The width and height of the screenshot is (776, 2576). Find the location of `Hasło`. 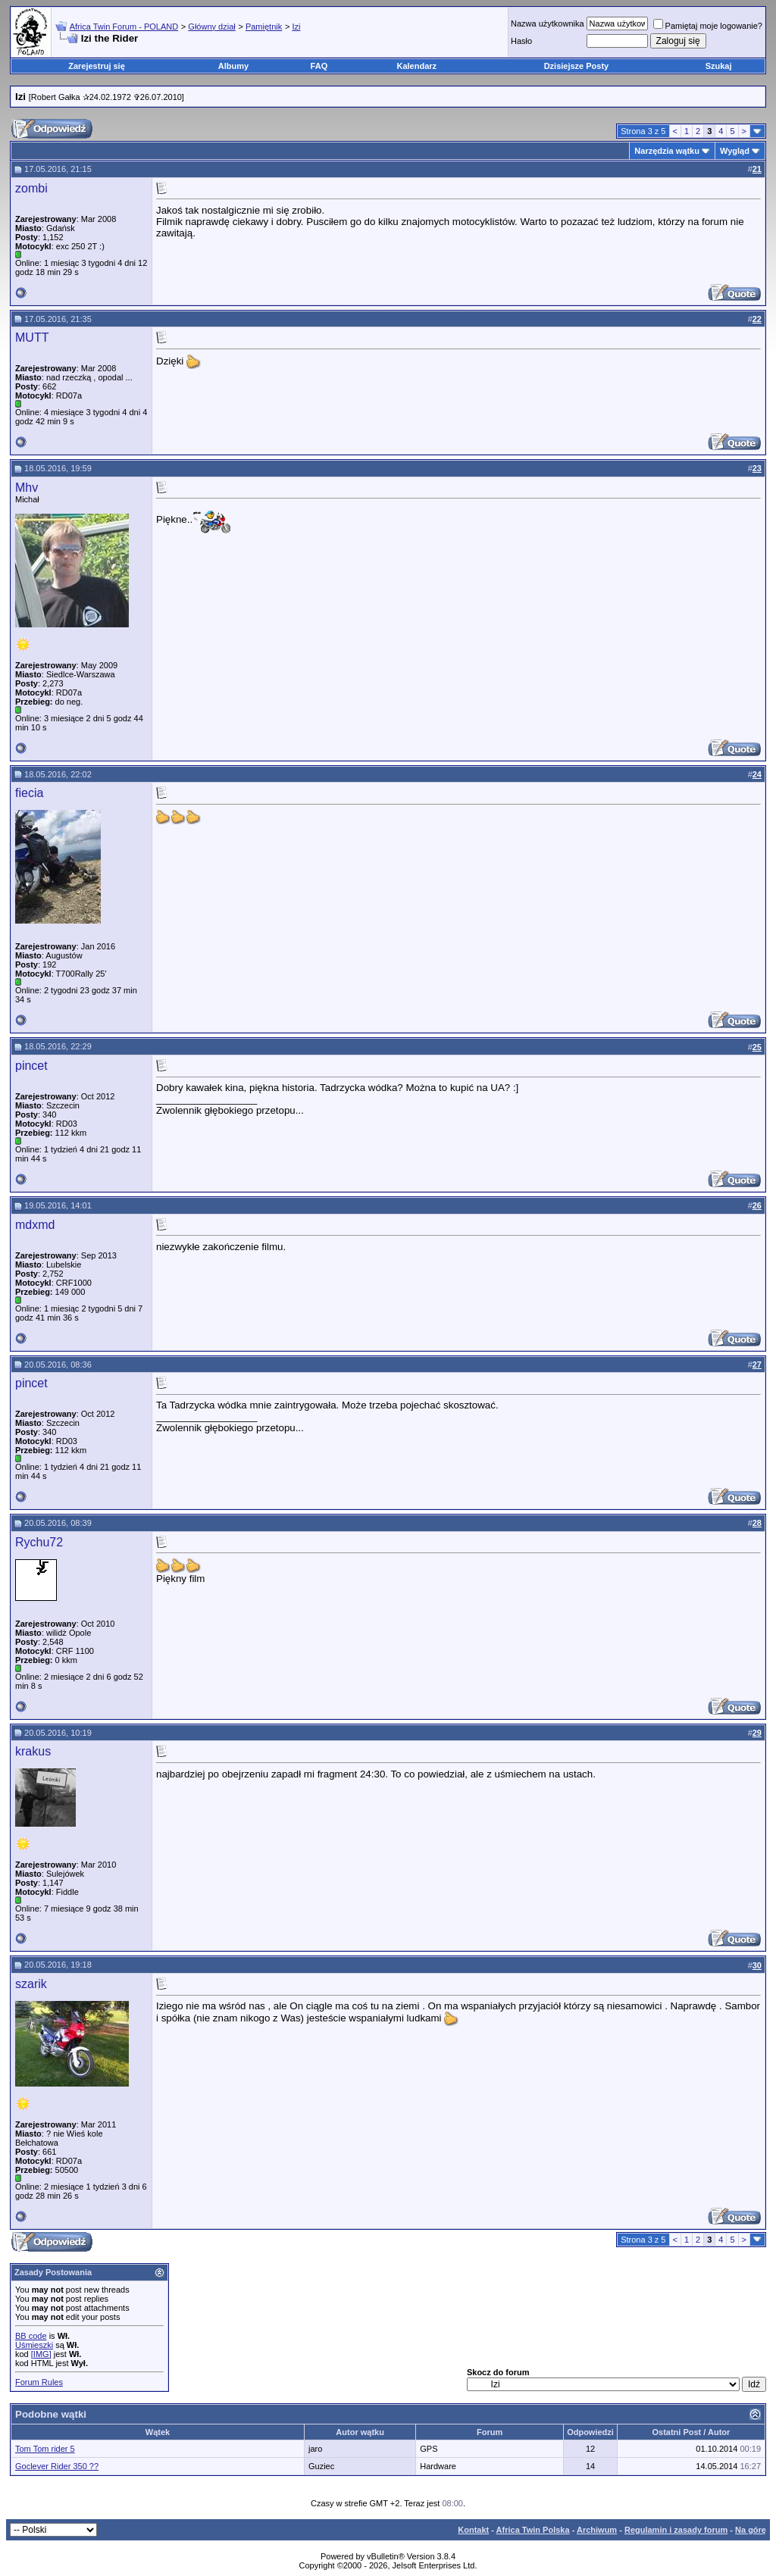

Hasło is located at coordinates (521, 40).